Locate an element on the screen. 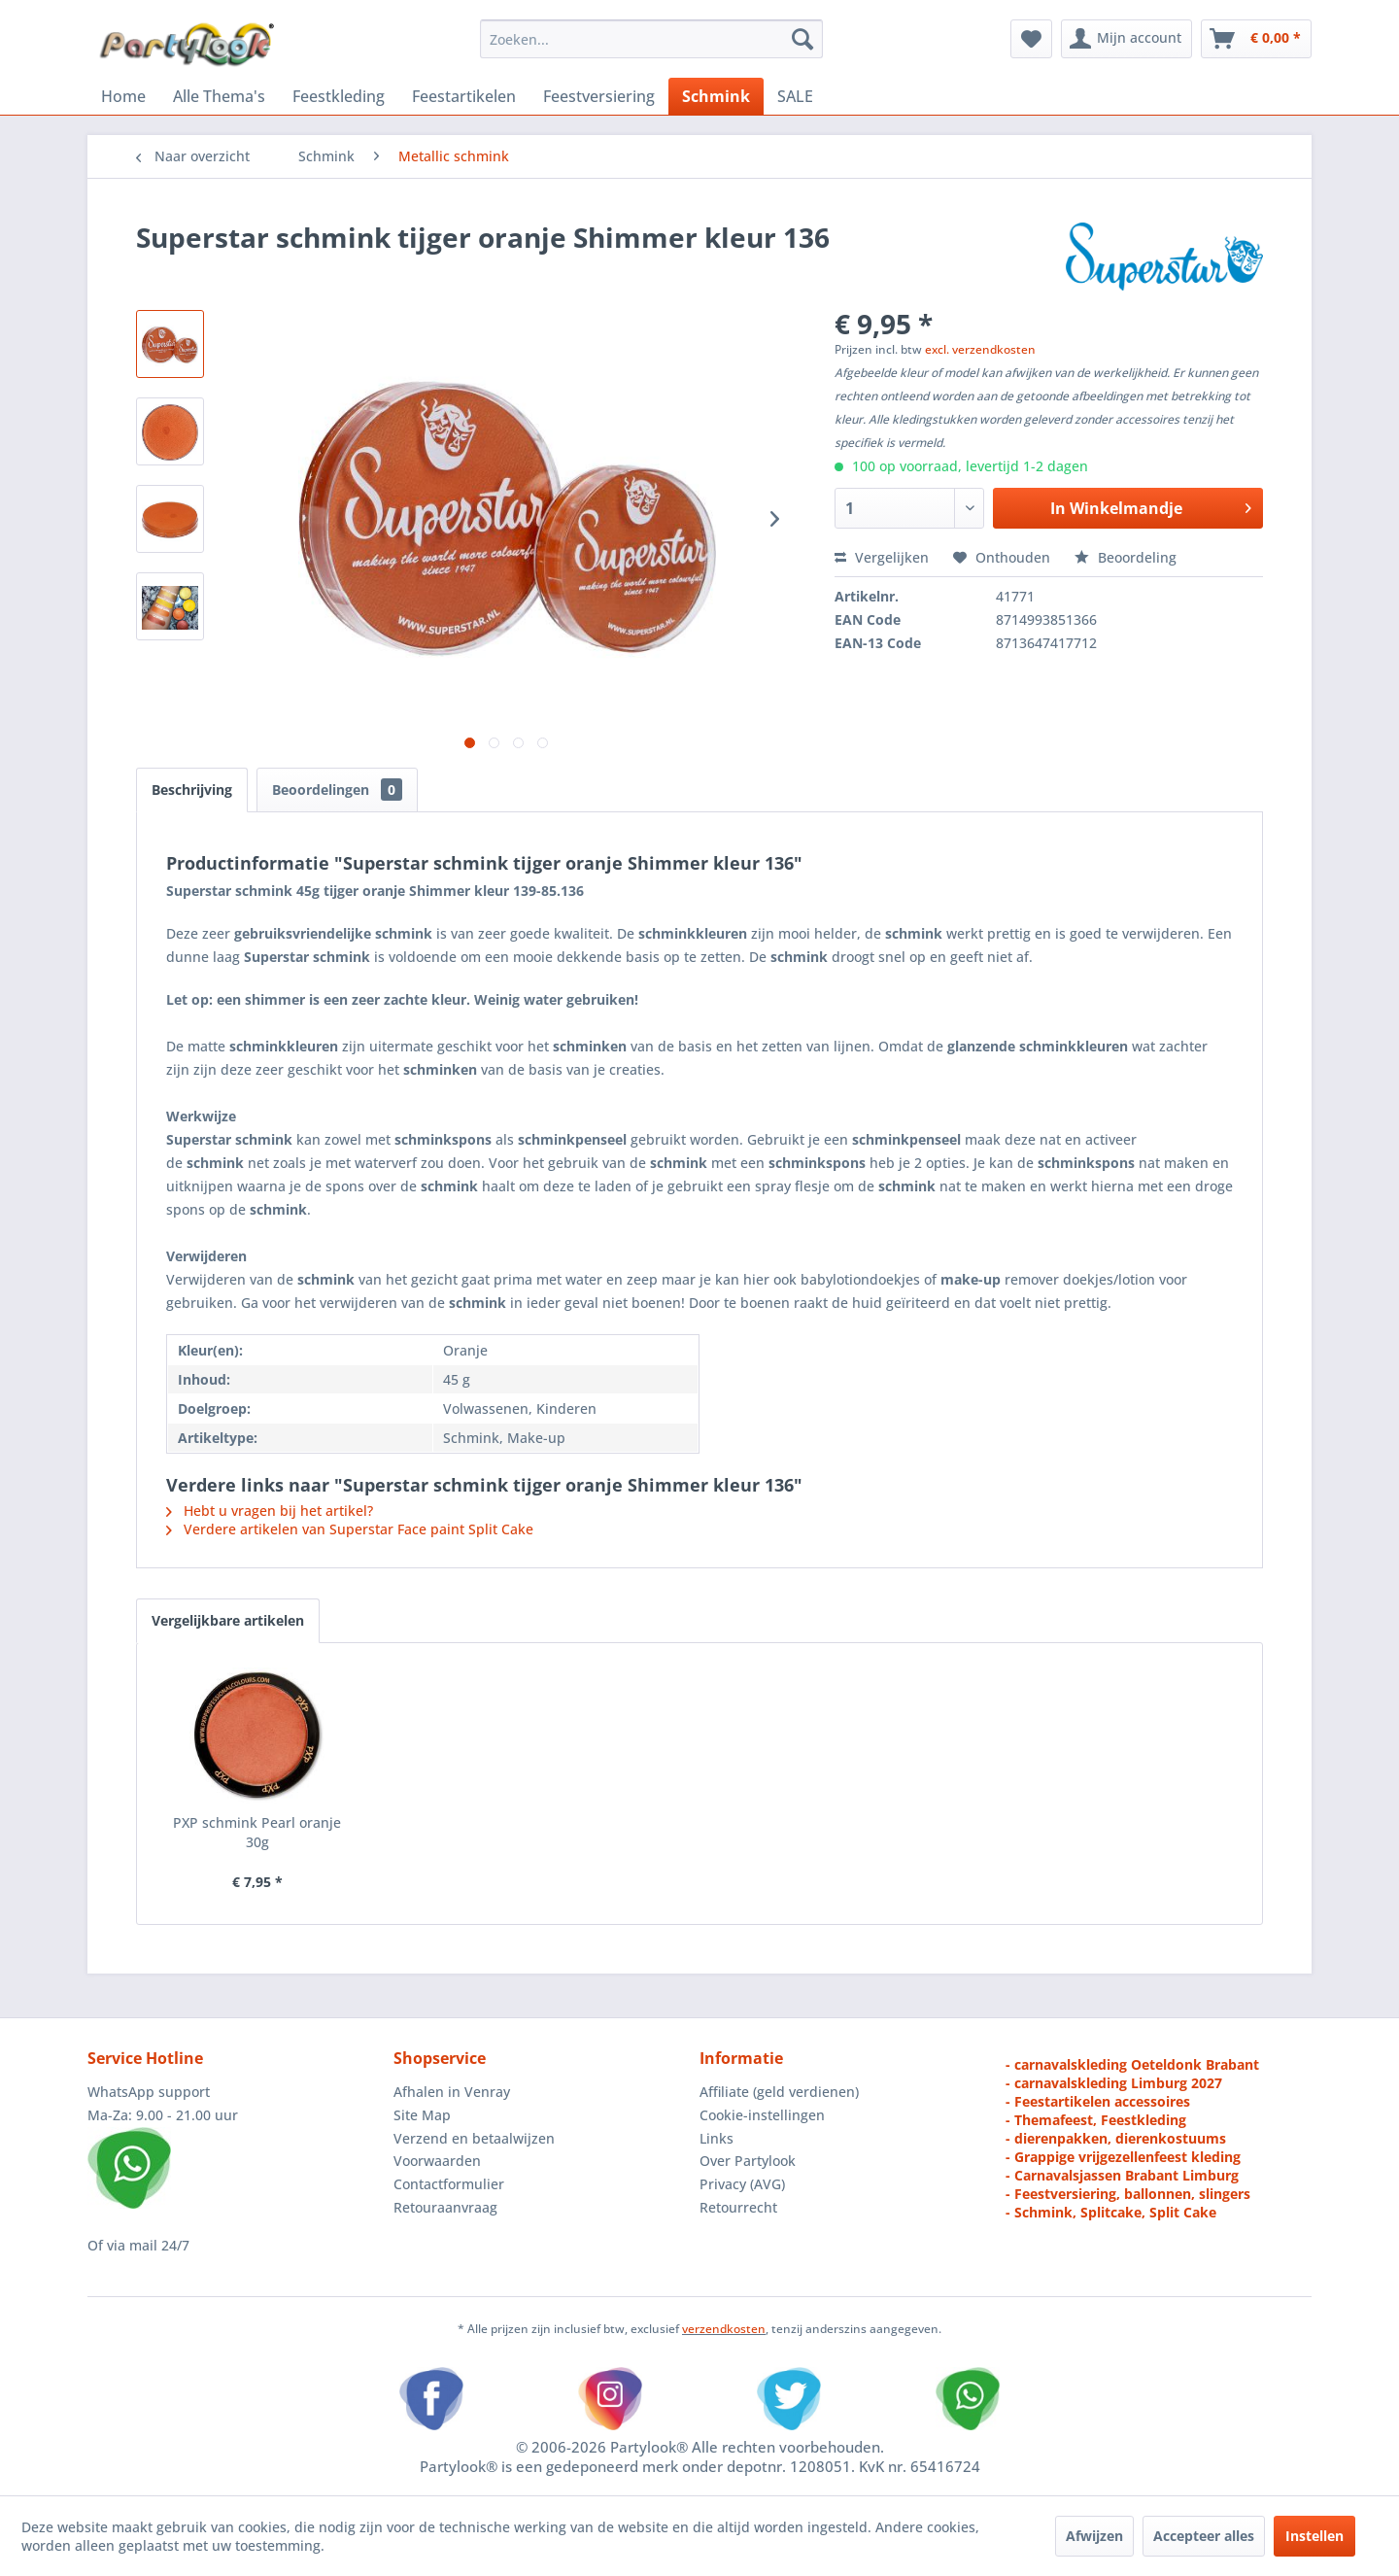  Retourrecht is located at coordinates (738, 2207).